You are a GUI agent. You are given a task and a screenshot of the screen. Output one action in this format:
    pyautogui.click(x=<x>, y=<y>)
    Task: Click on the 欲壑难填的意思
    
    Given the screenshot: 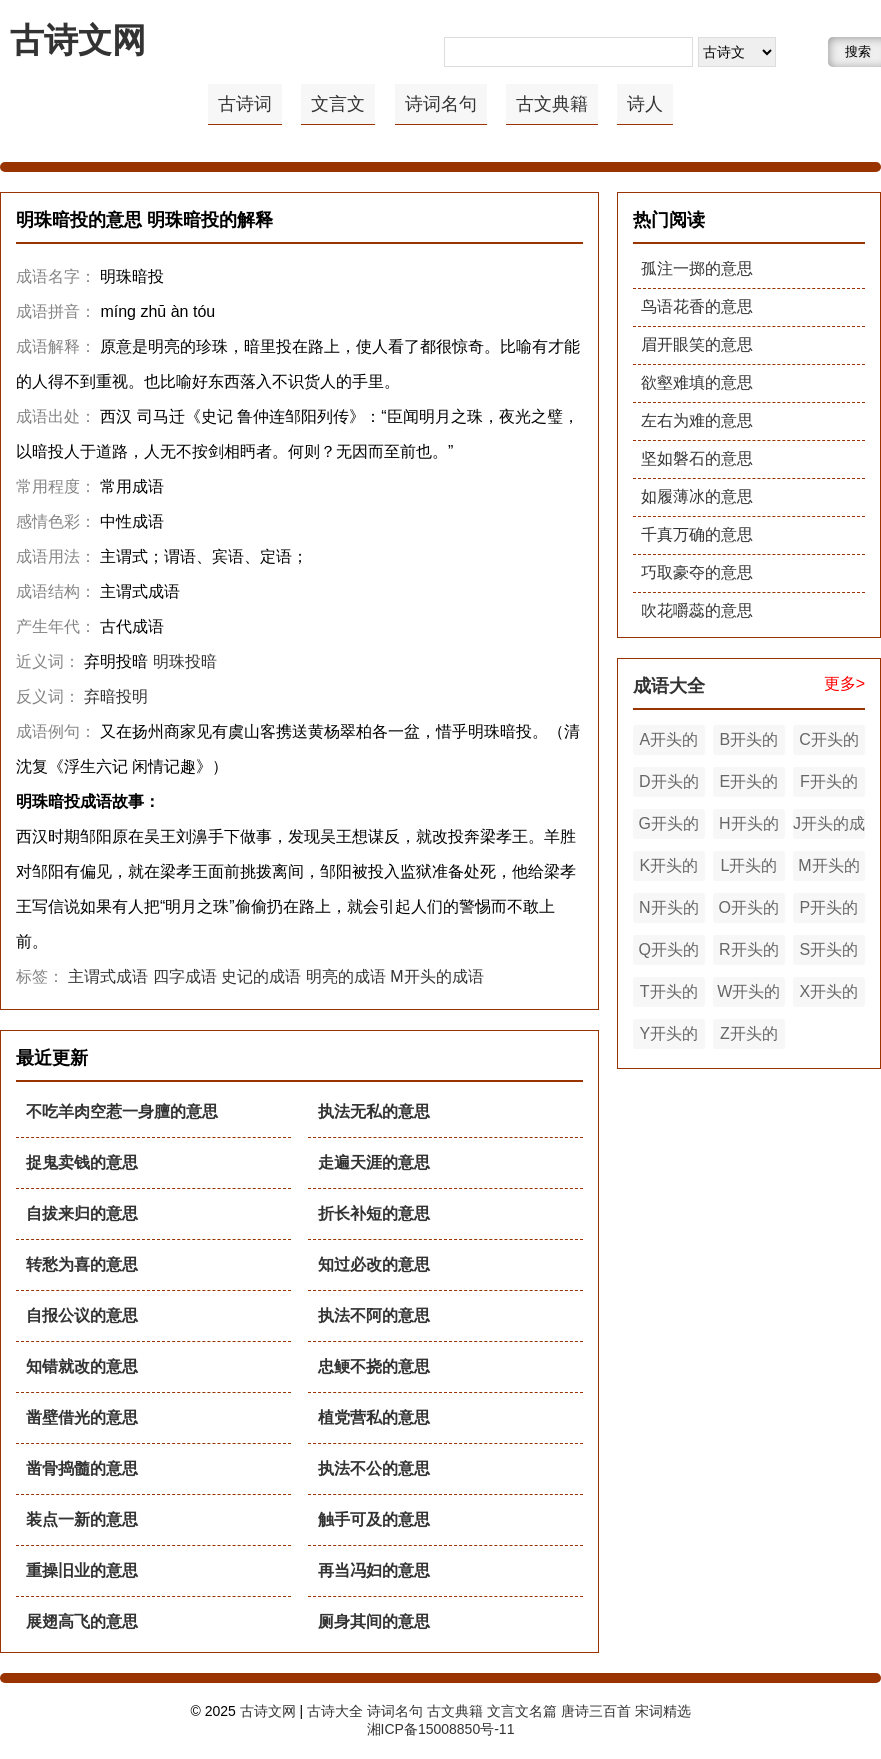 What is the action you would take?
    pyautogui.click(x=697, y=382)
    